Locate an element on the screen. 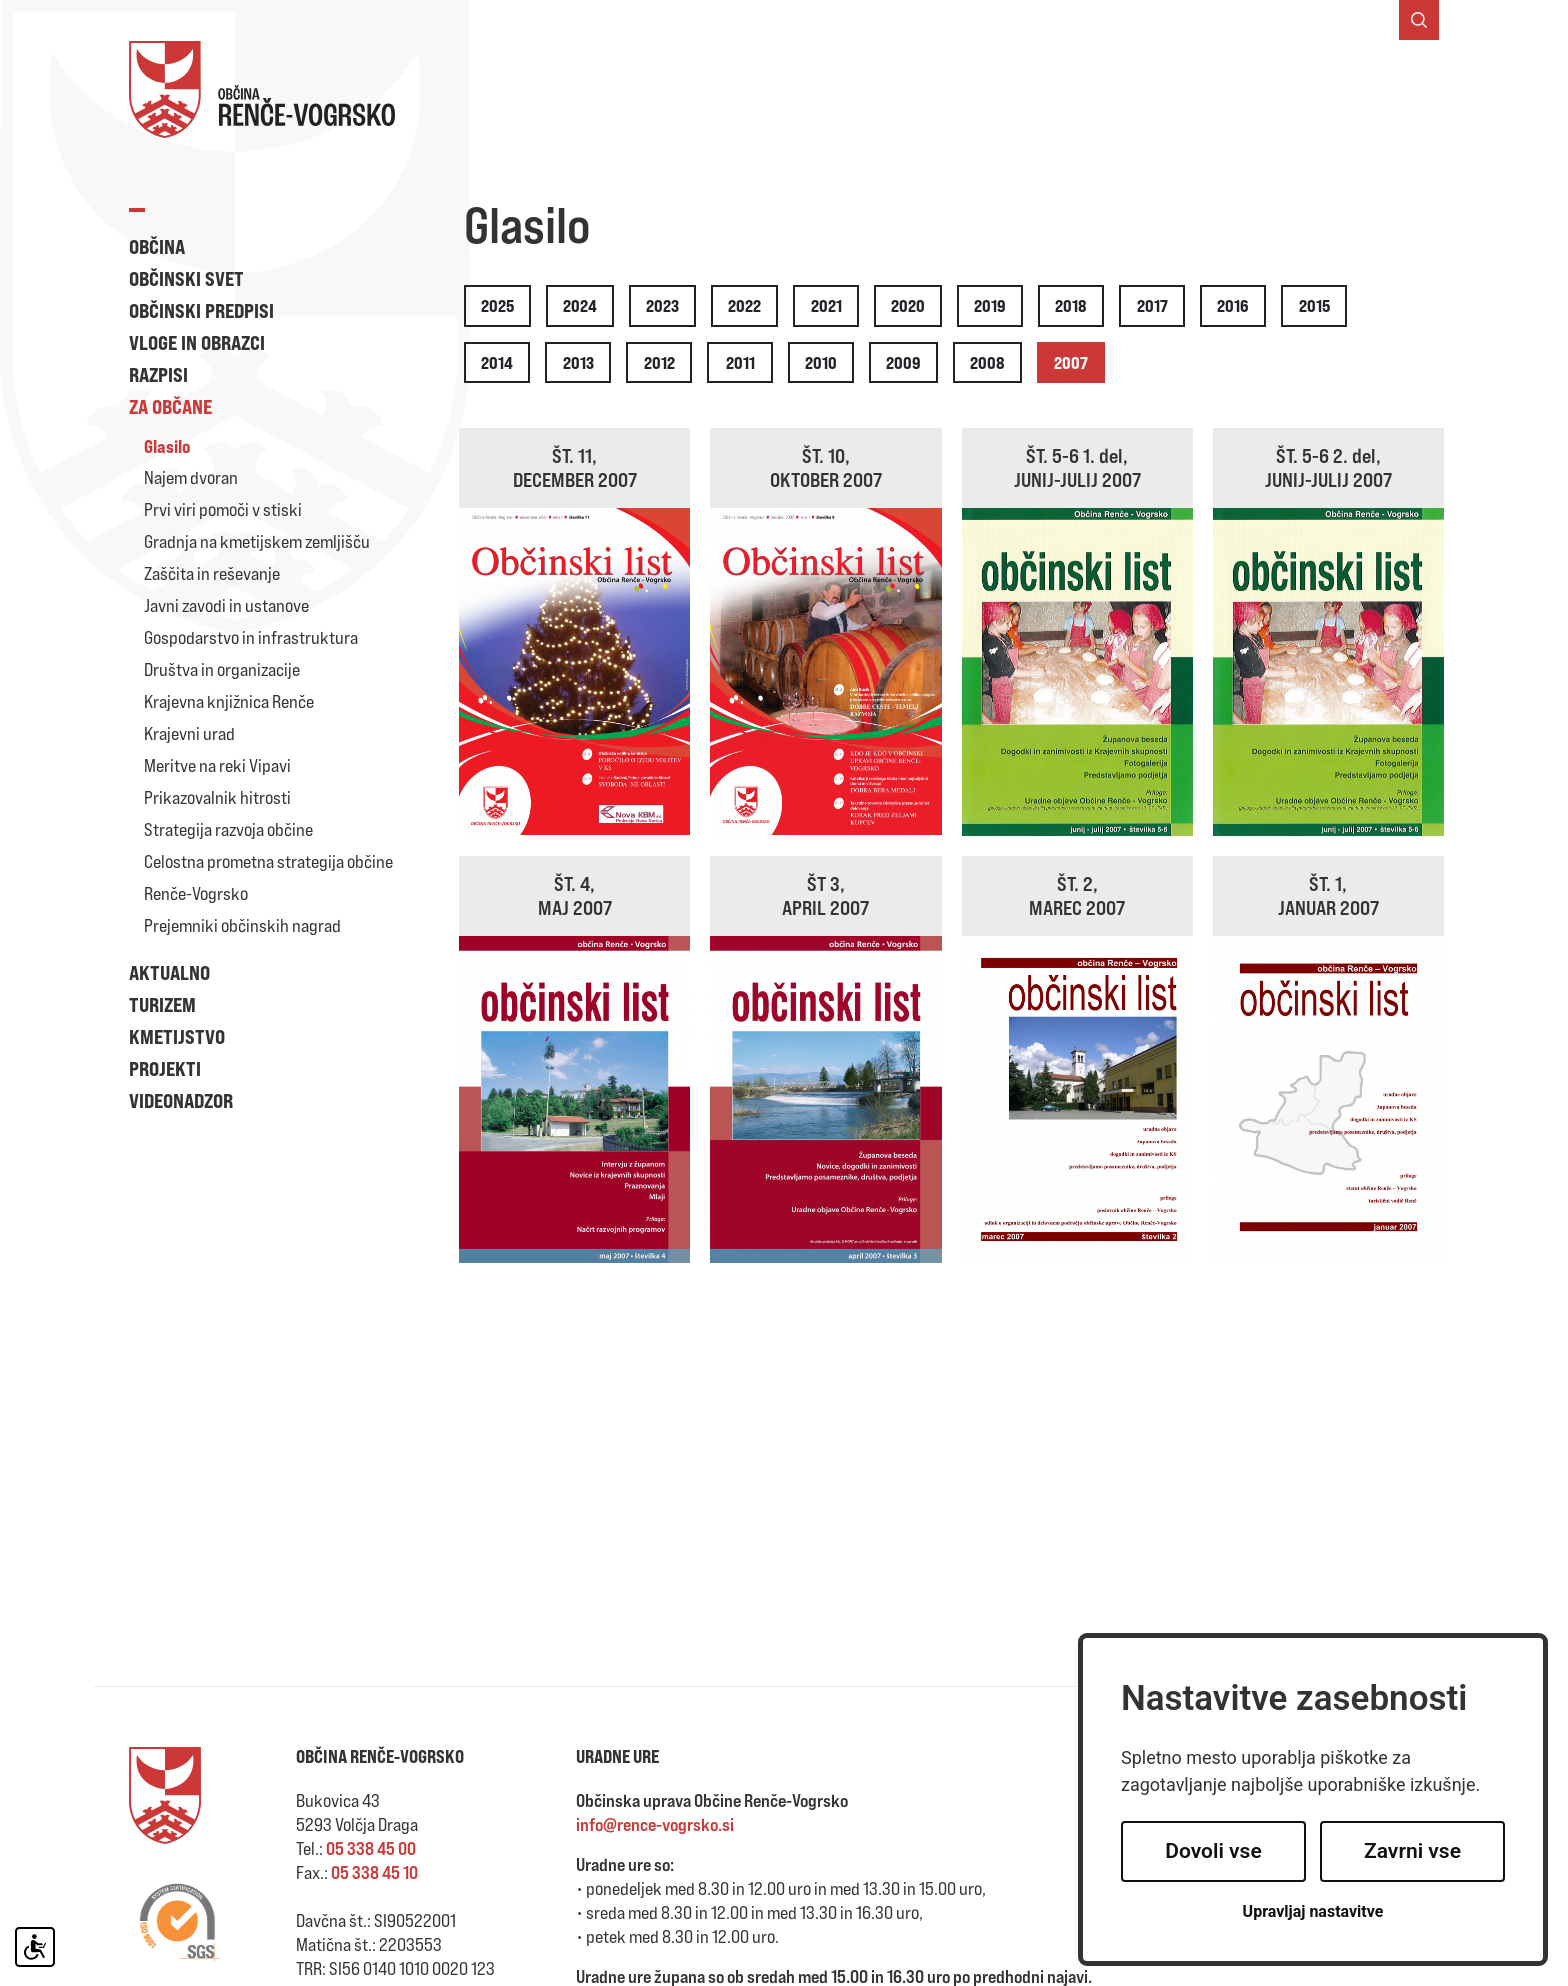  Kmetijstvo [button] is located at coordinates (177, 1036).